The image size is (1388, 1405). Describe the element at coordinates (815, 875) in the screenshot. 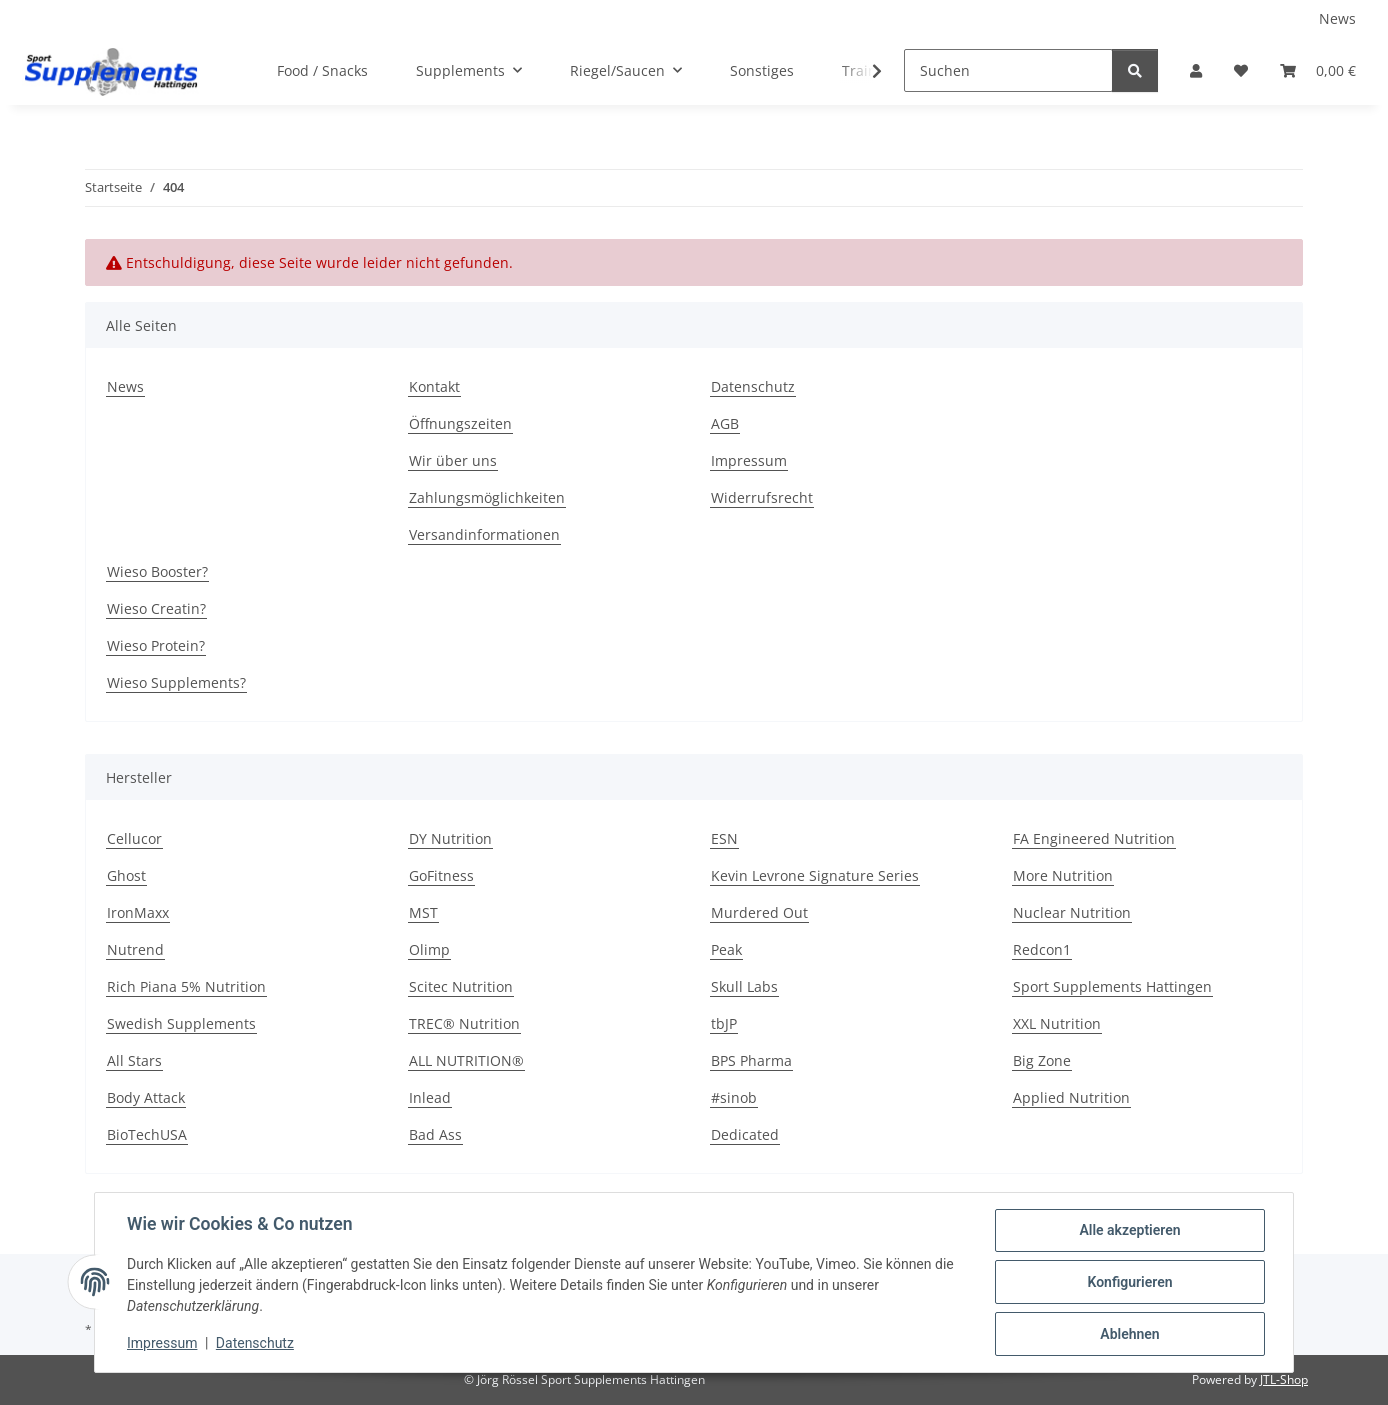

I see `Kevin Levrone Signature Series` at that location.